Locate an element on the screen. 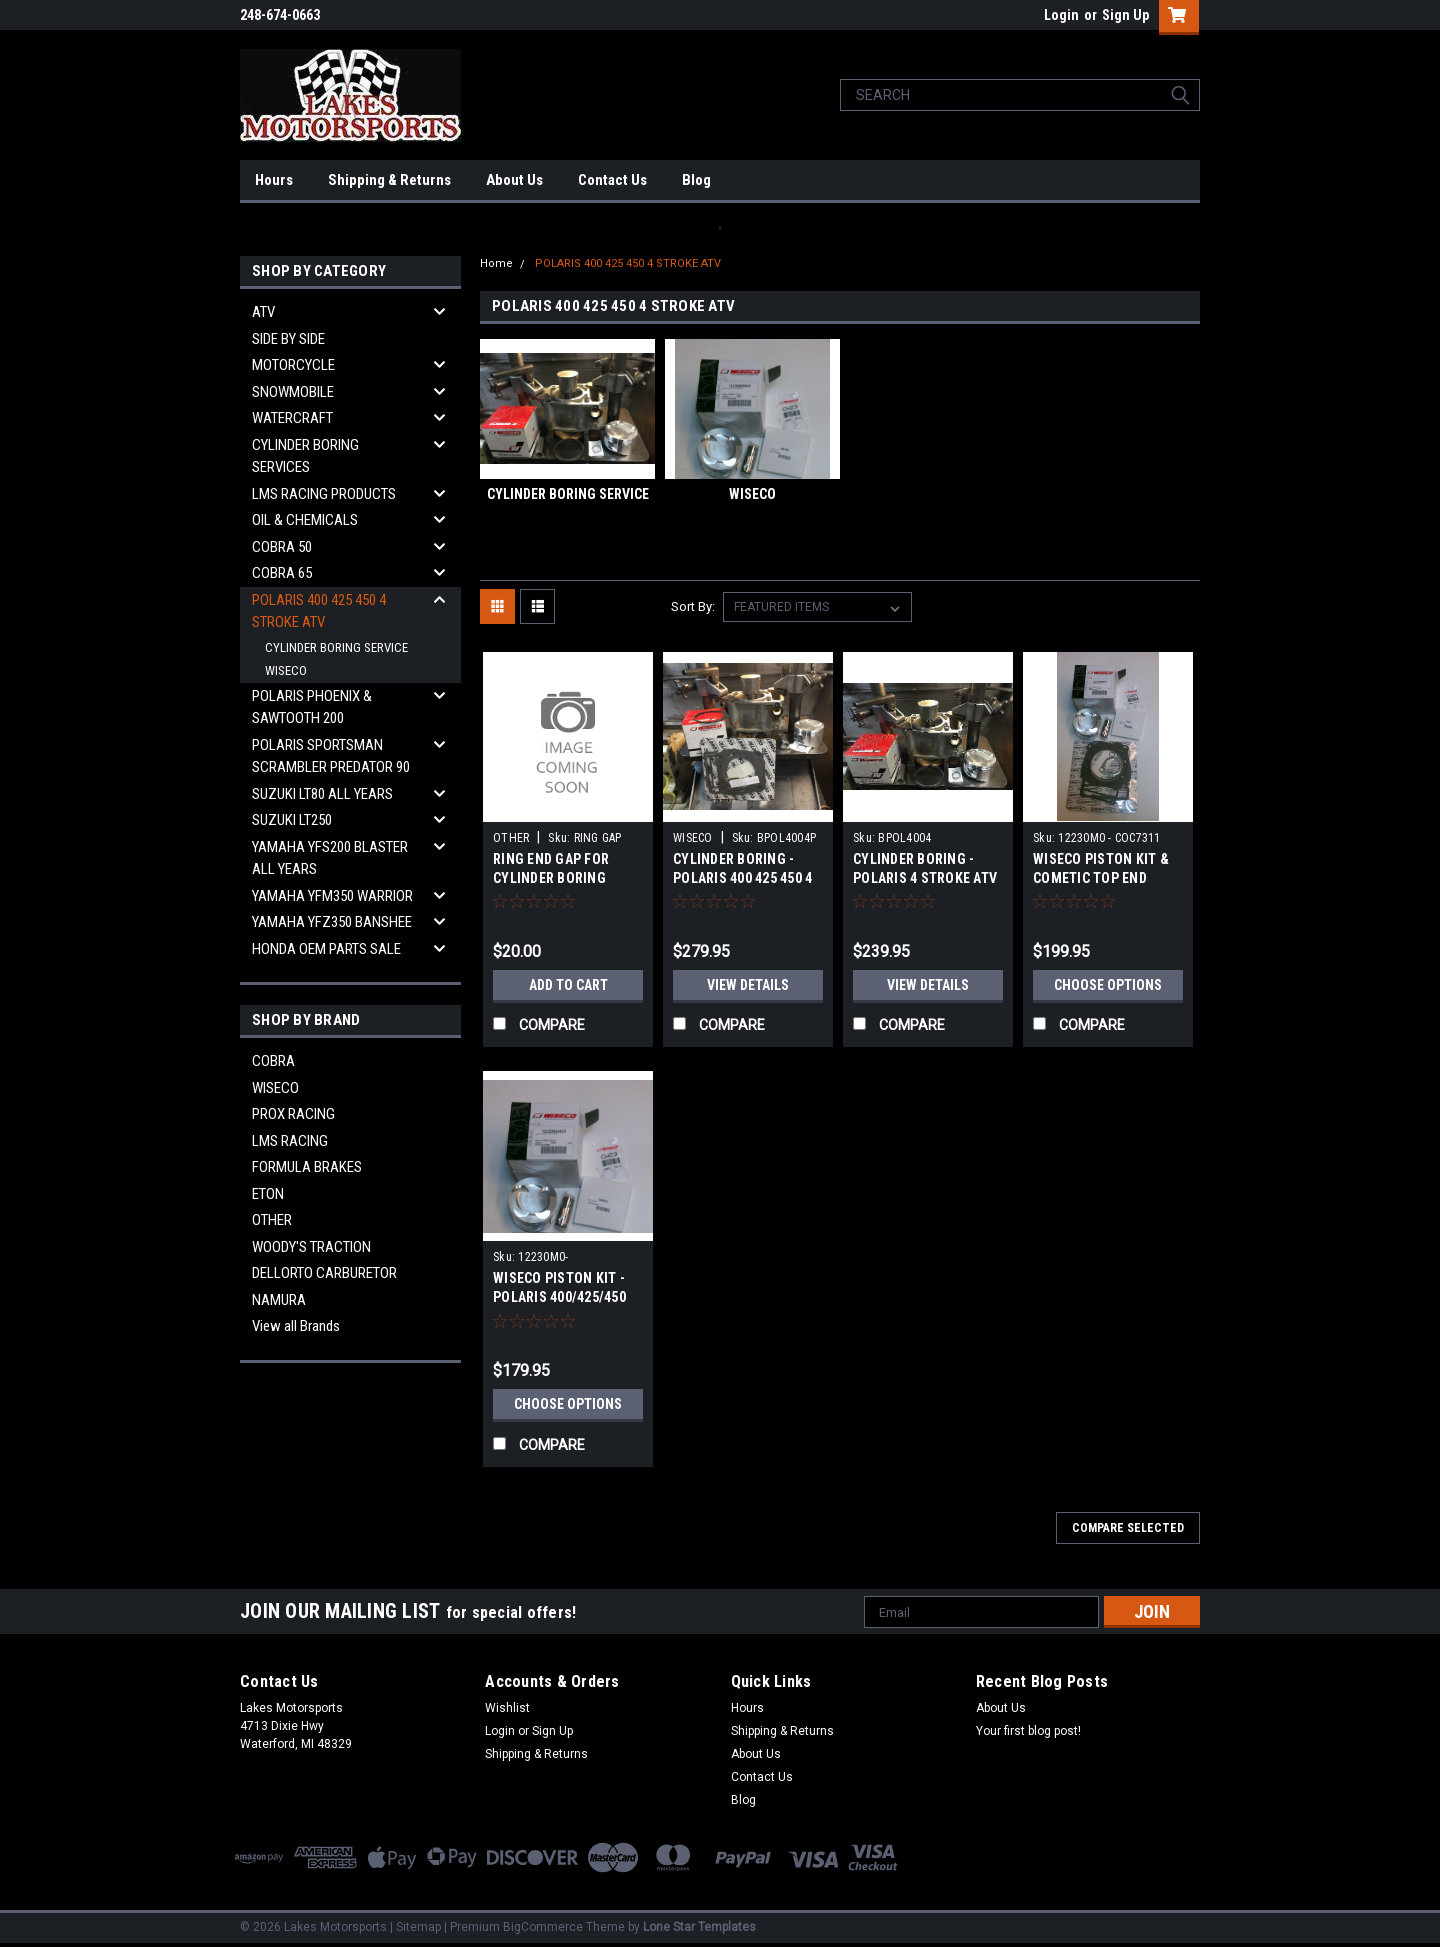 This screenshot has width=1440, height=1947. ETON is located at coordinates (268, 1194).